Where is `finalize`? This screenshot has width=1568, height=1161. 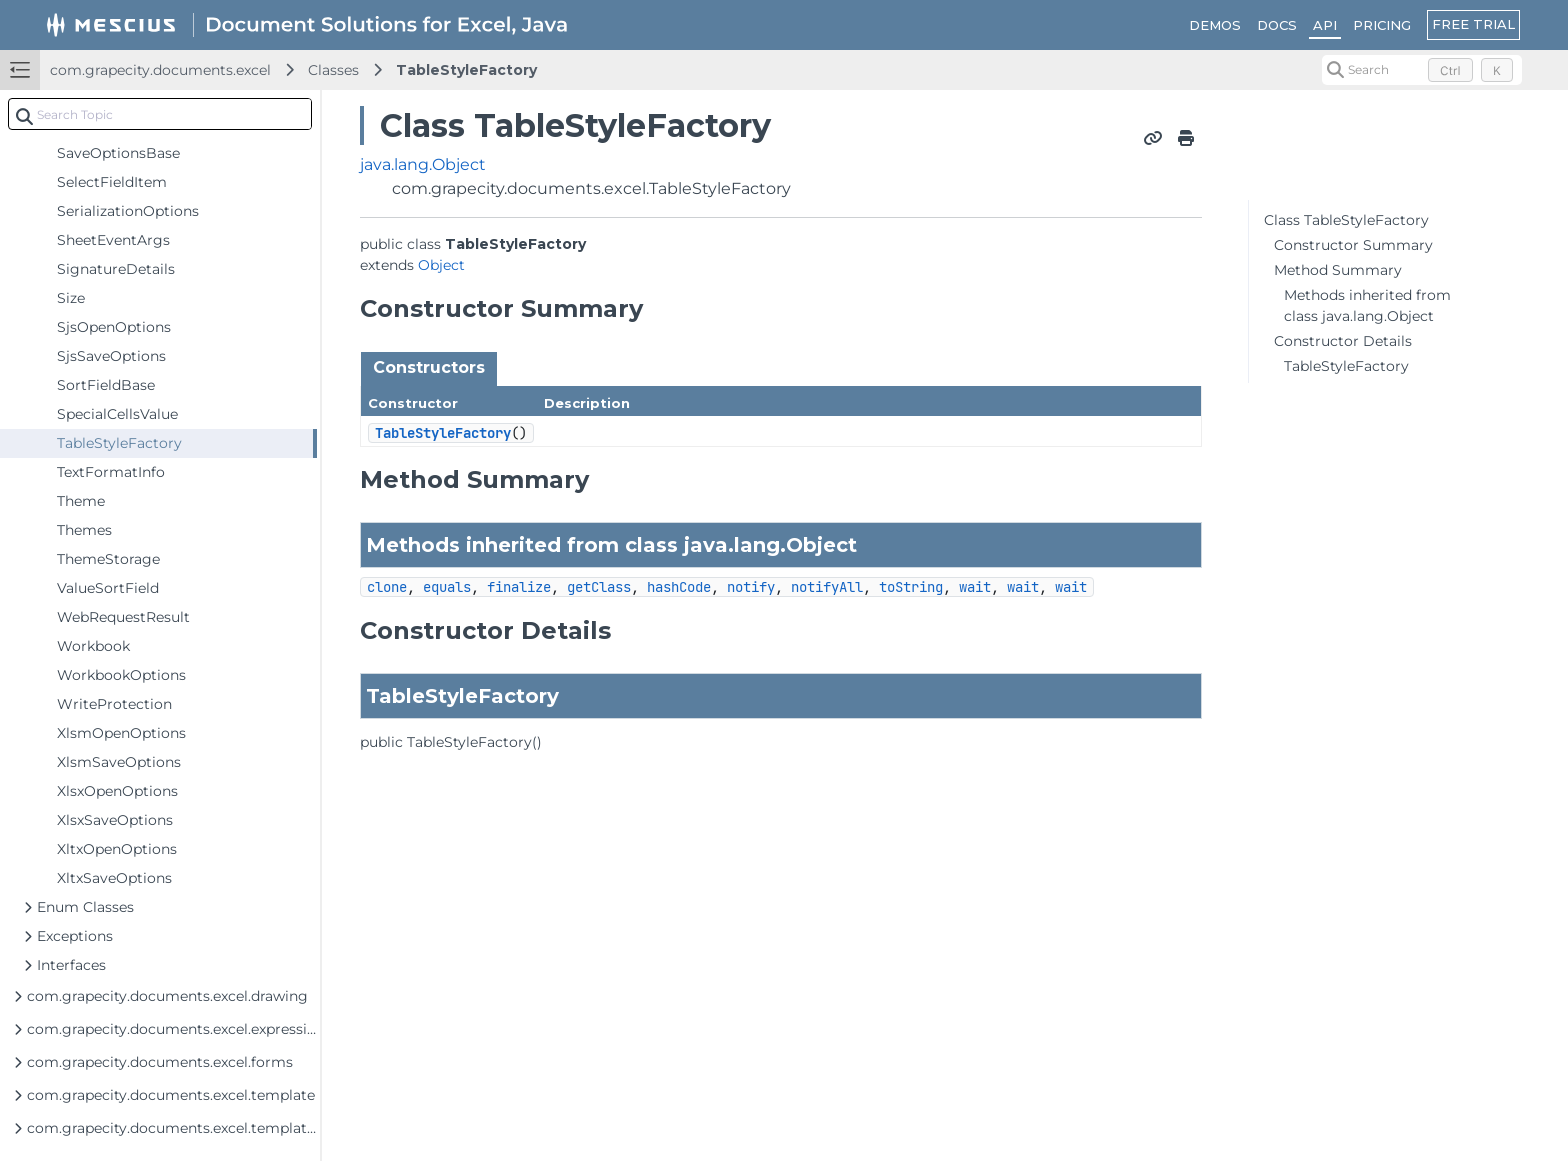 finalize is located at coordinates (519, 587).